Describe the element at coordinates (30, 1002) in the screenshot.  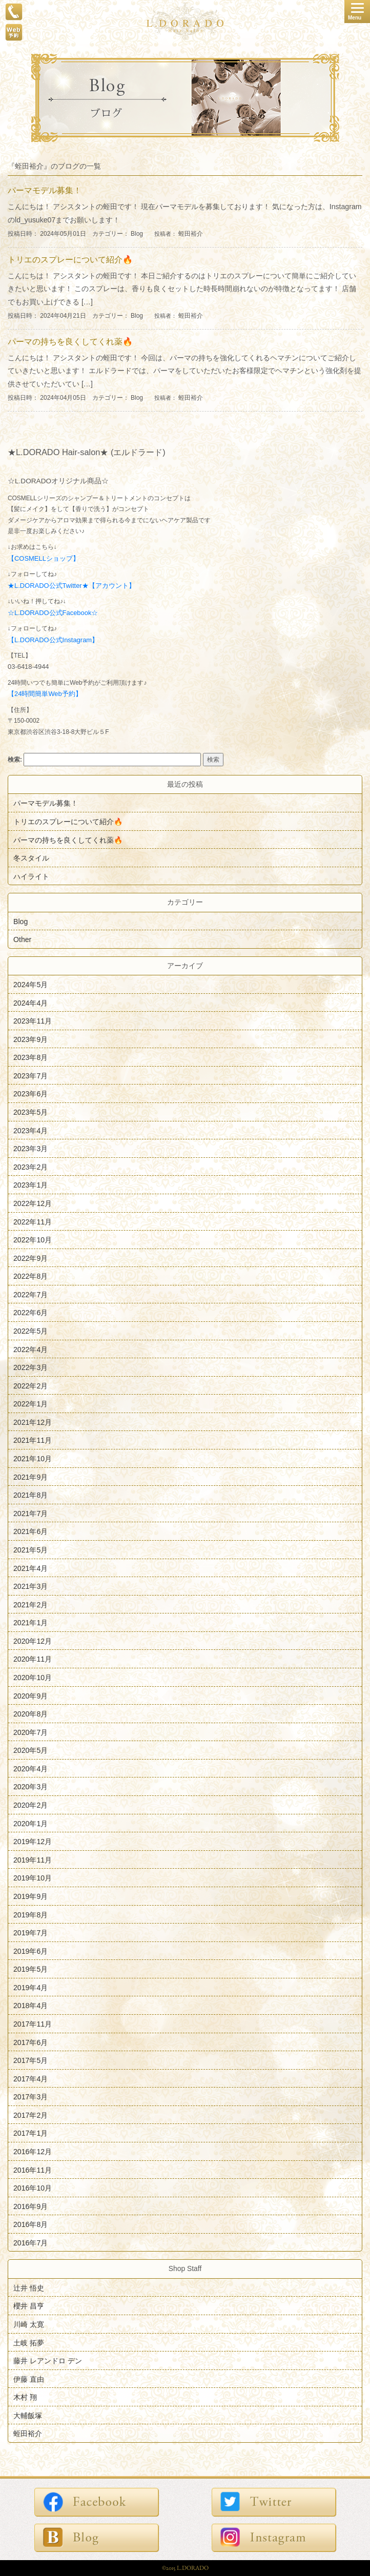
I see `2024年4月` at that location.